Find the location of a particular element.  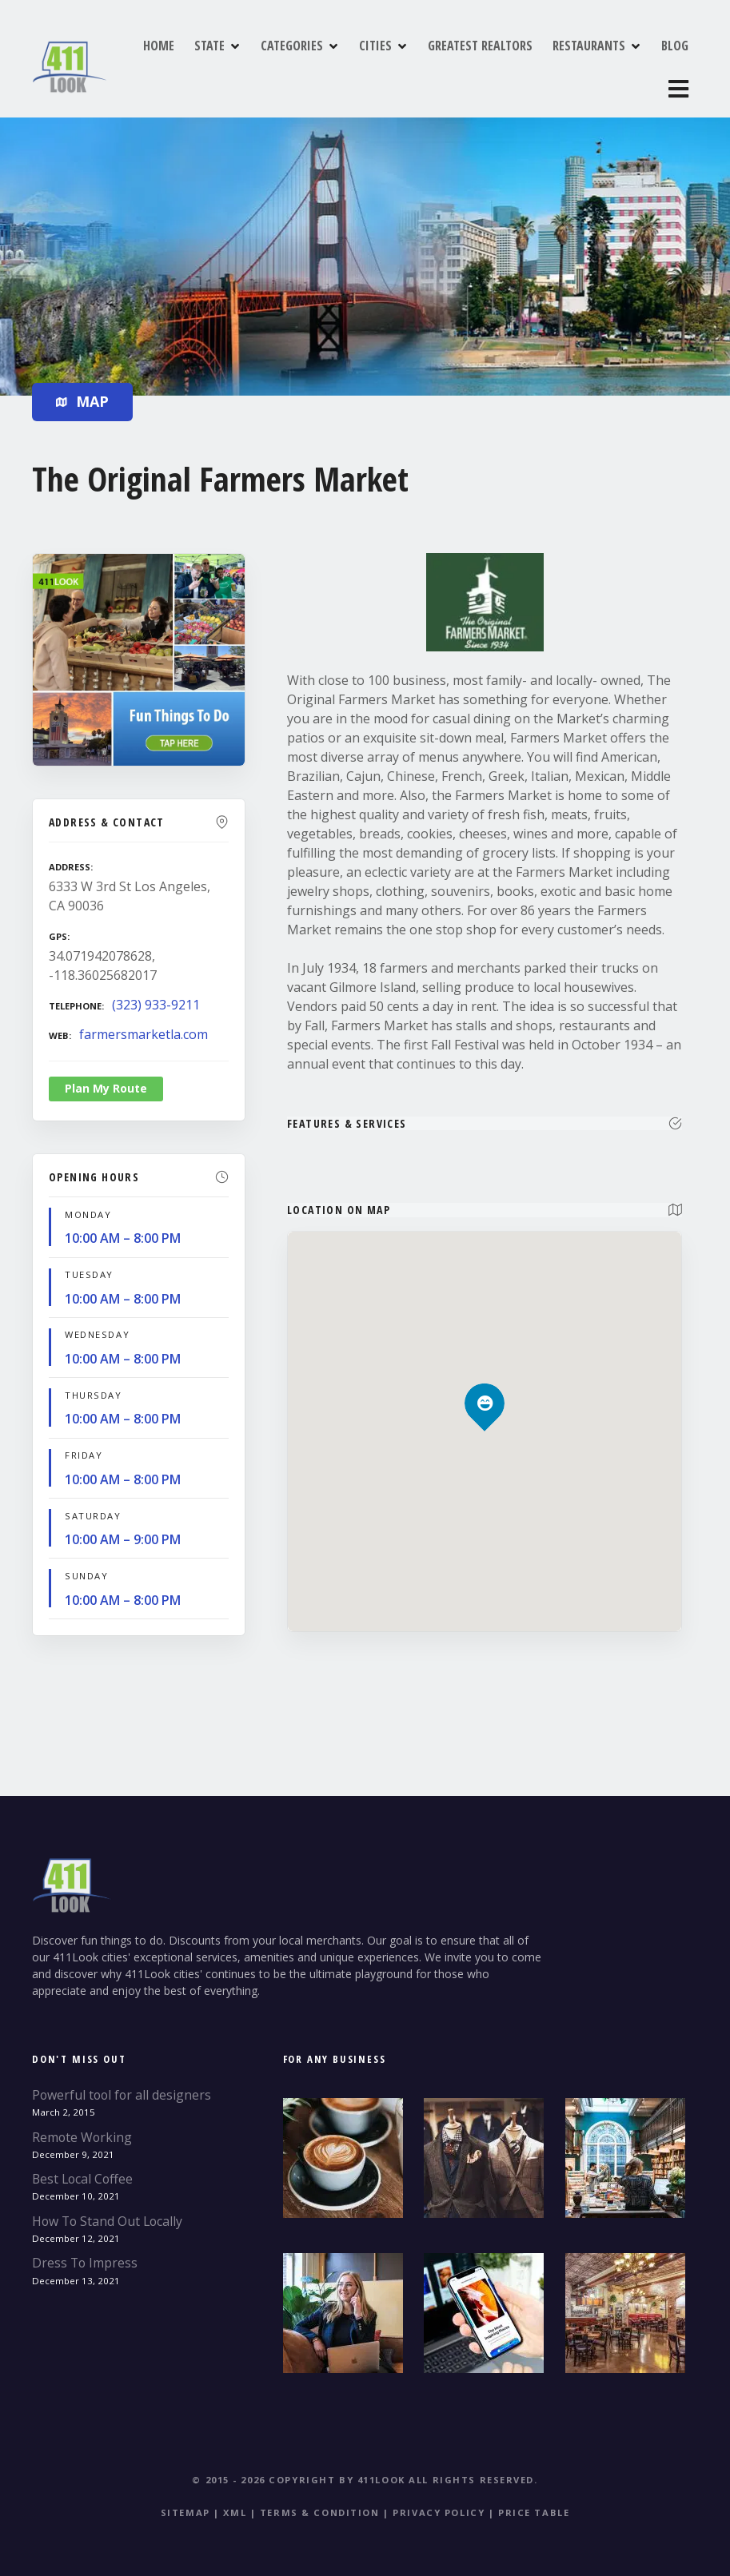

© 2015 - 2026 Copyright by 411Look is located at coordinates (298, 2464).